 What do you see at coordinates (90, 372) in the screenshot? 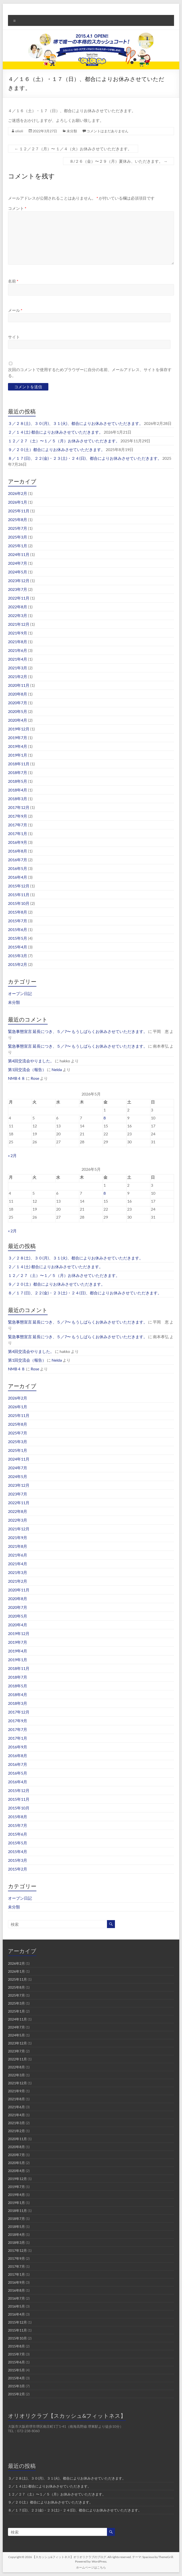
I see `次回のコメントで使用するためブラウザーに自分の名前、メールアドレス、サイトを保存する。` at bounding box center [90, 372].